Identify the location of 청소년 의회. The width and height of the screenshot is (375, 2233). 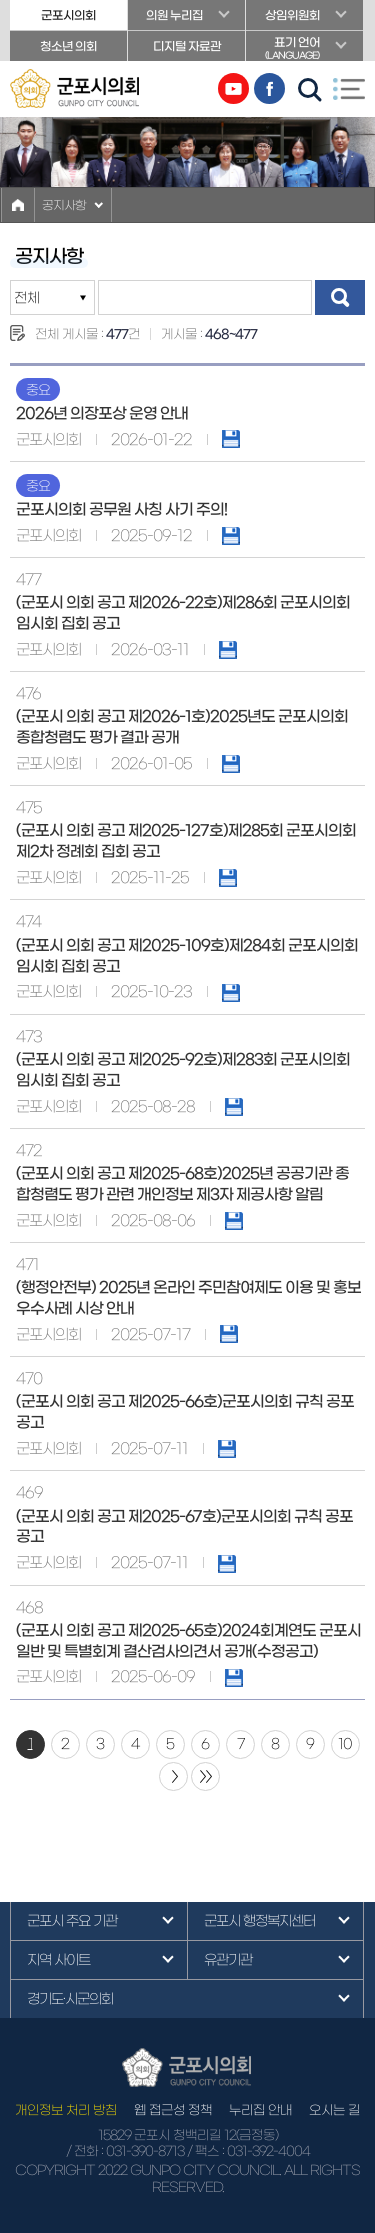
(68, 46).